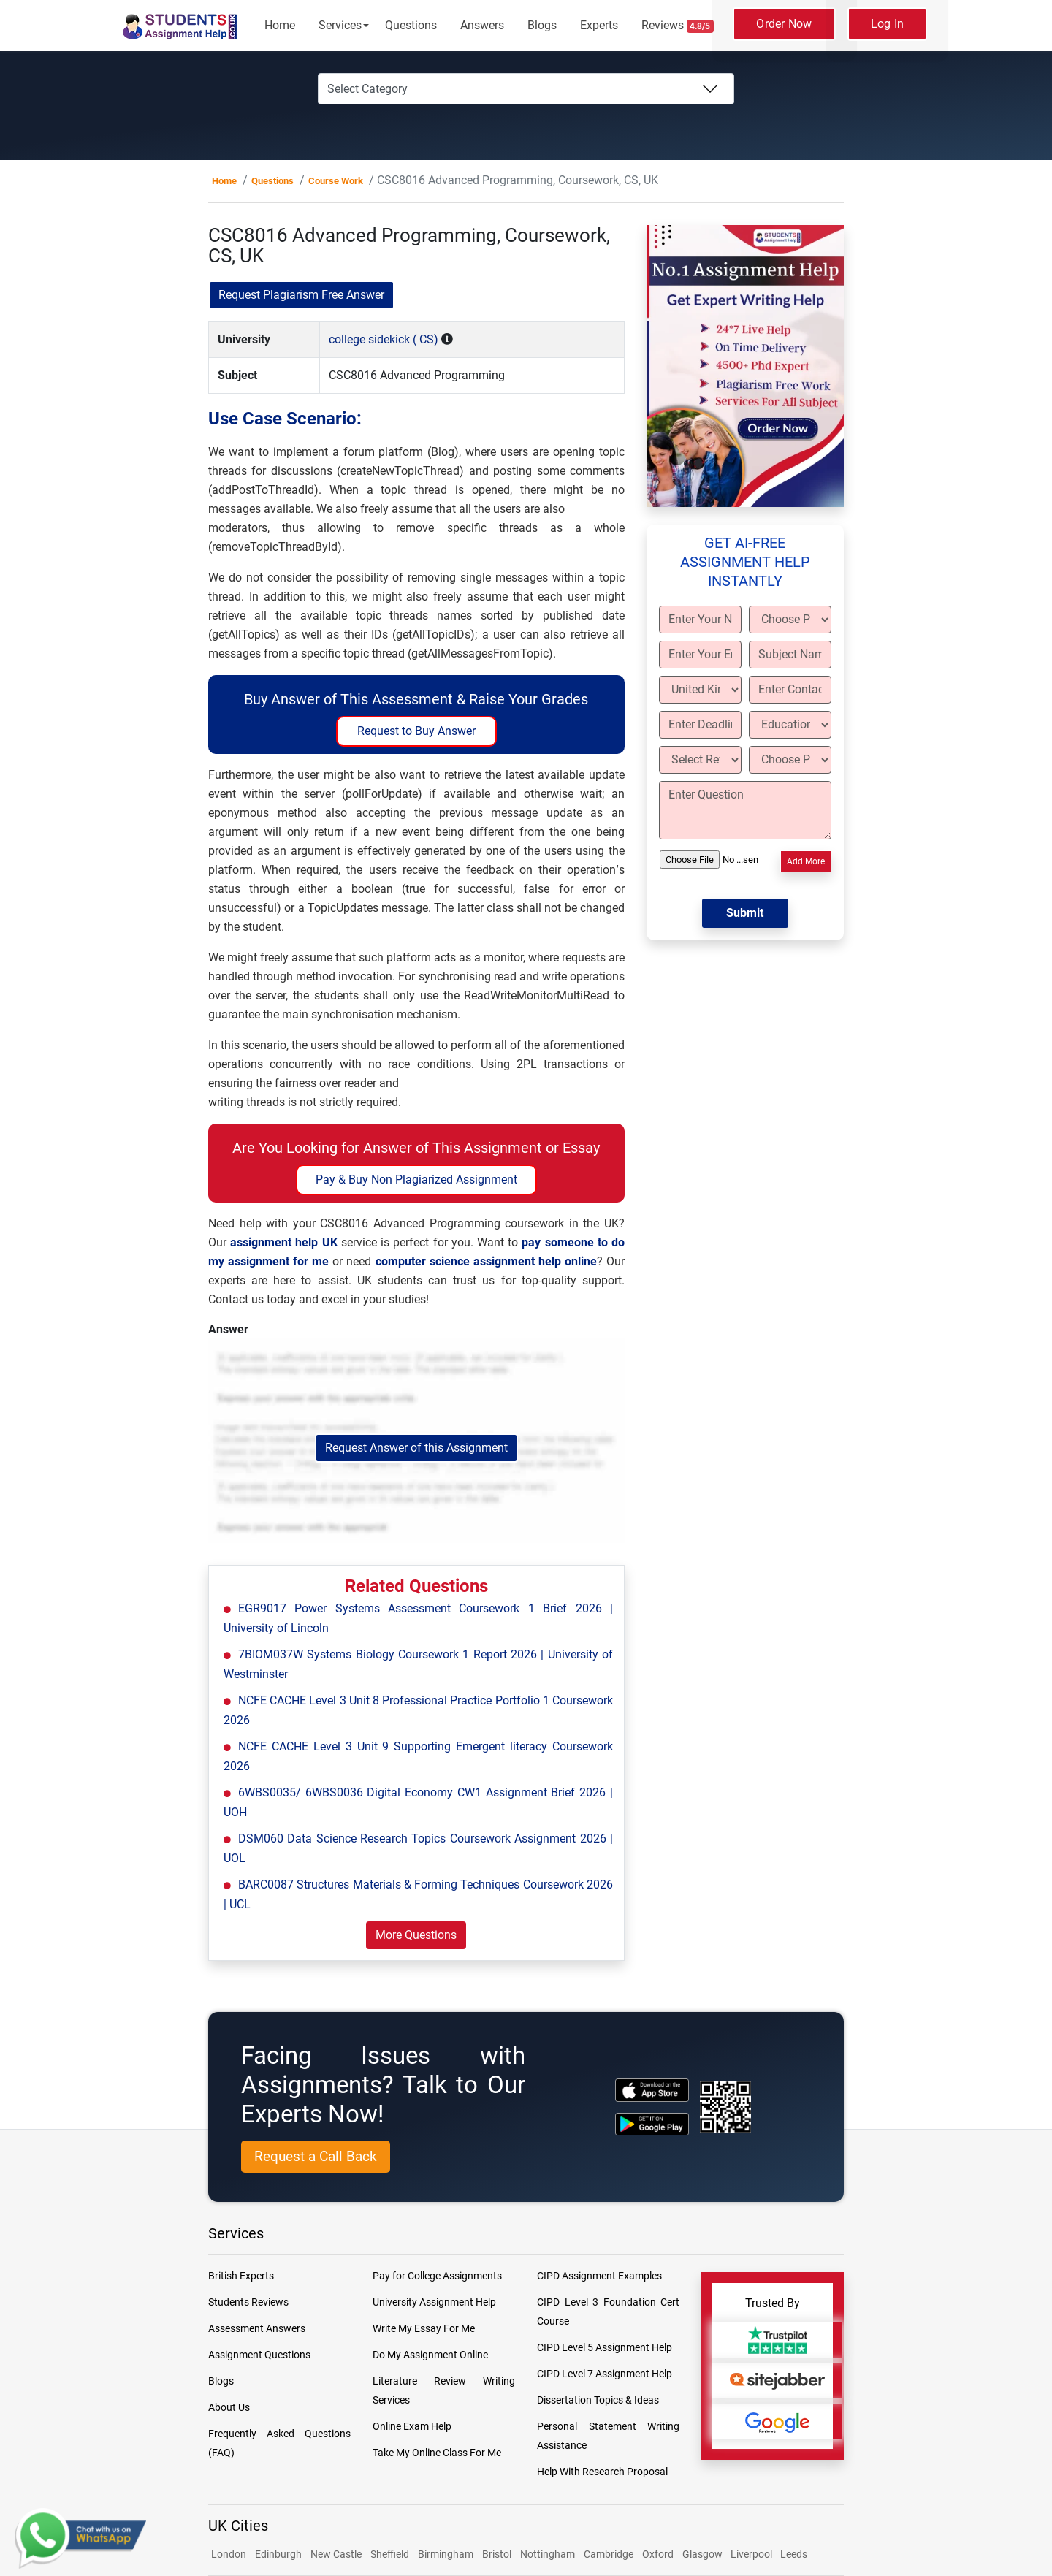 This screenshot has width=1052, height=2576. What do you see at coordinates (437, 2276) in the screenshot?
I see `Pay for College Assignments` at bounding box center [437, 2276].